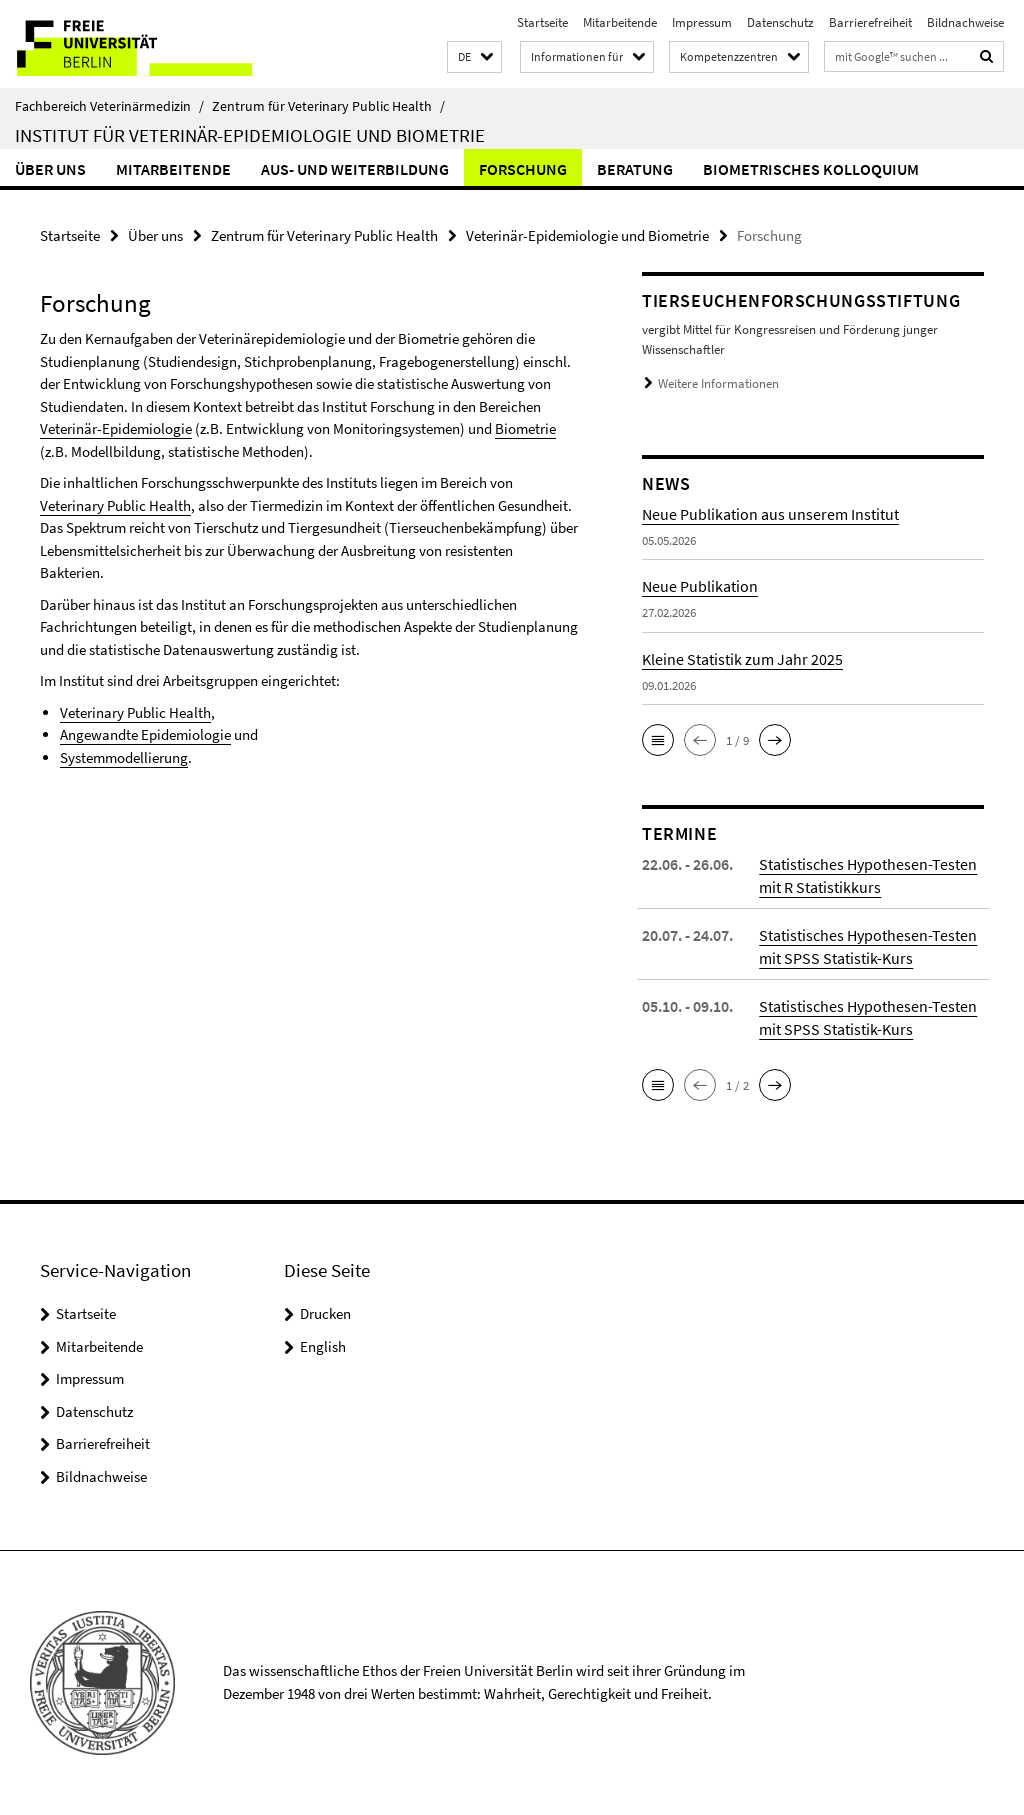 The width and height of the screenshot is (1024, 1815). Describe the element at coordinates (323, 1346) in the screenshot. I see `English` at that location.